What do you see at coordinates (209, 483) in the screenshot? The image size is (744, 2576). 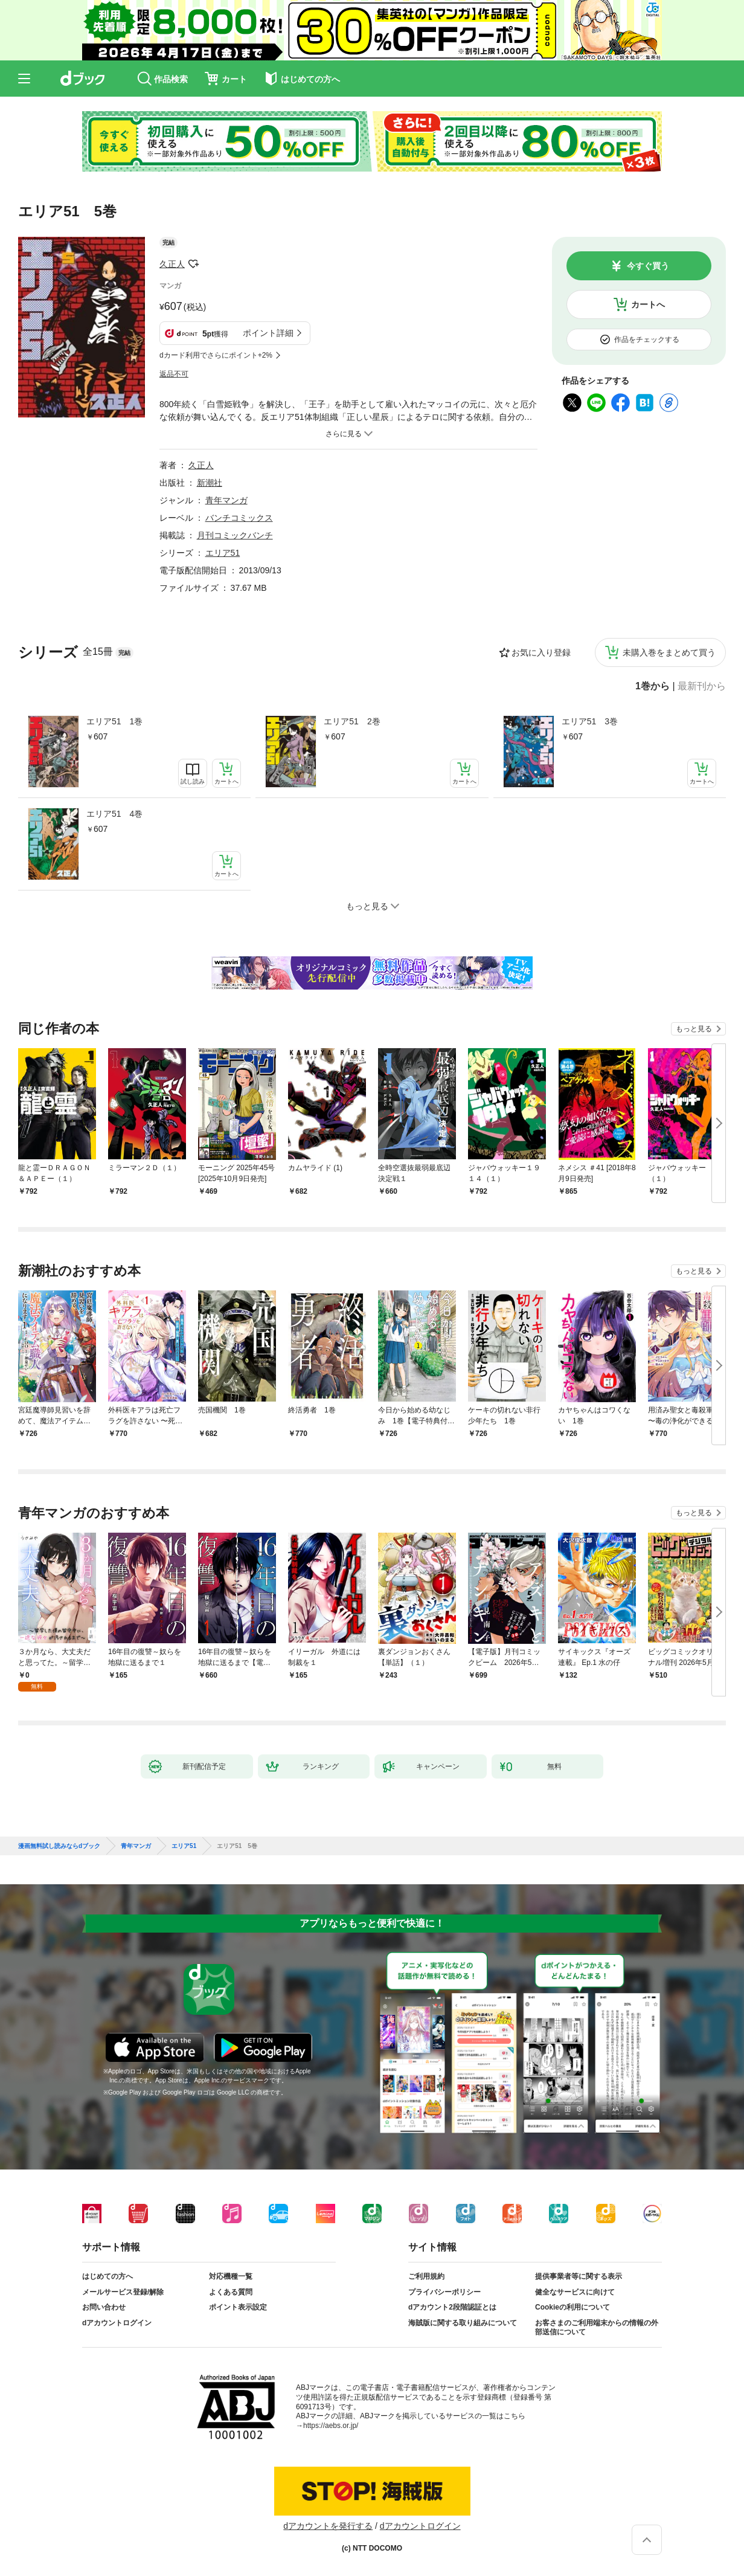 I see `新潮社` at bounding box center [209, 483].